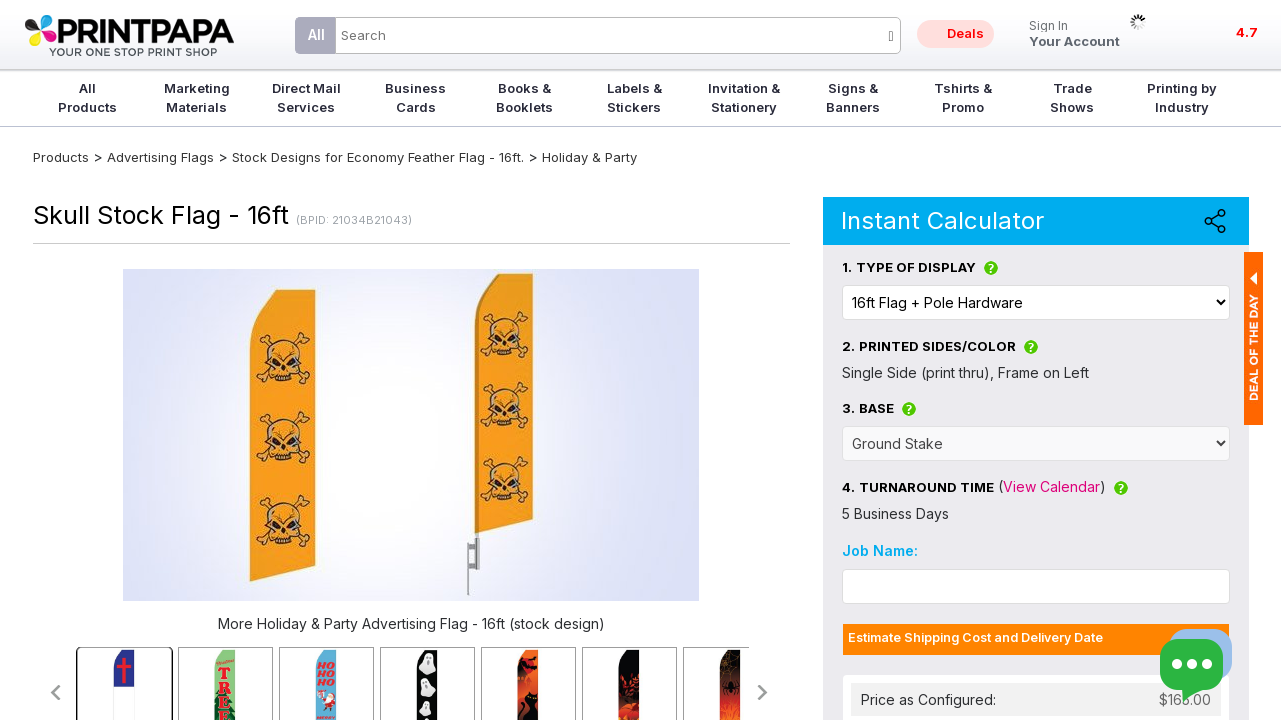 The height and width of the screenshot is (720, 1281). I want to click on Business Cards, so click(415, 97).